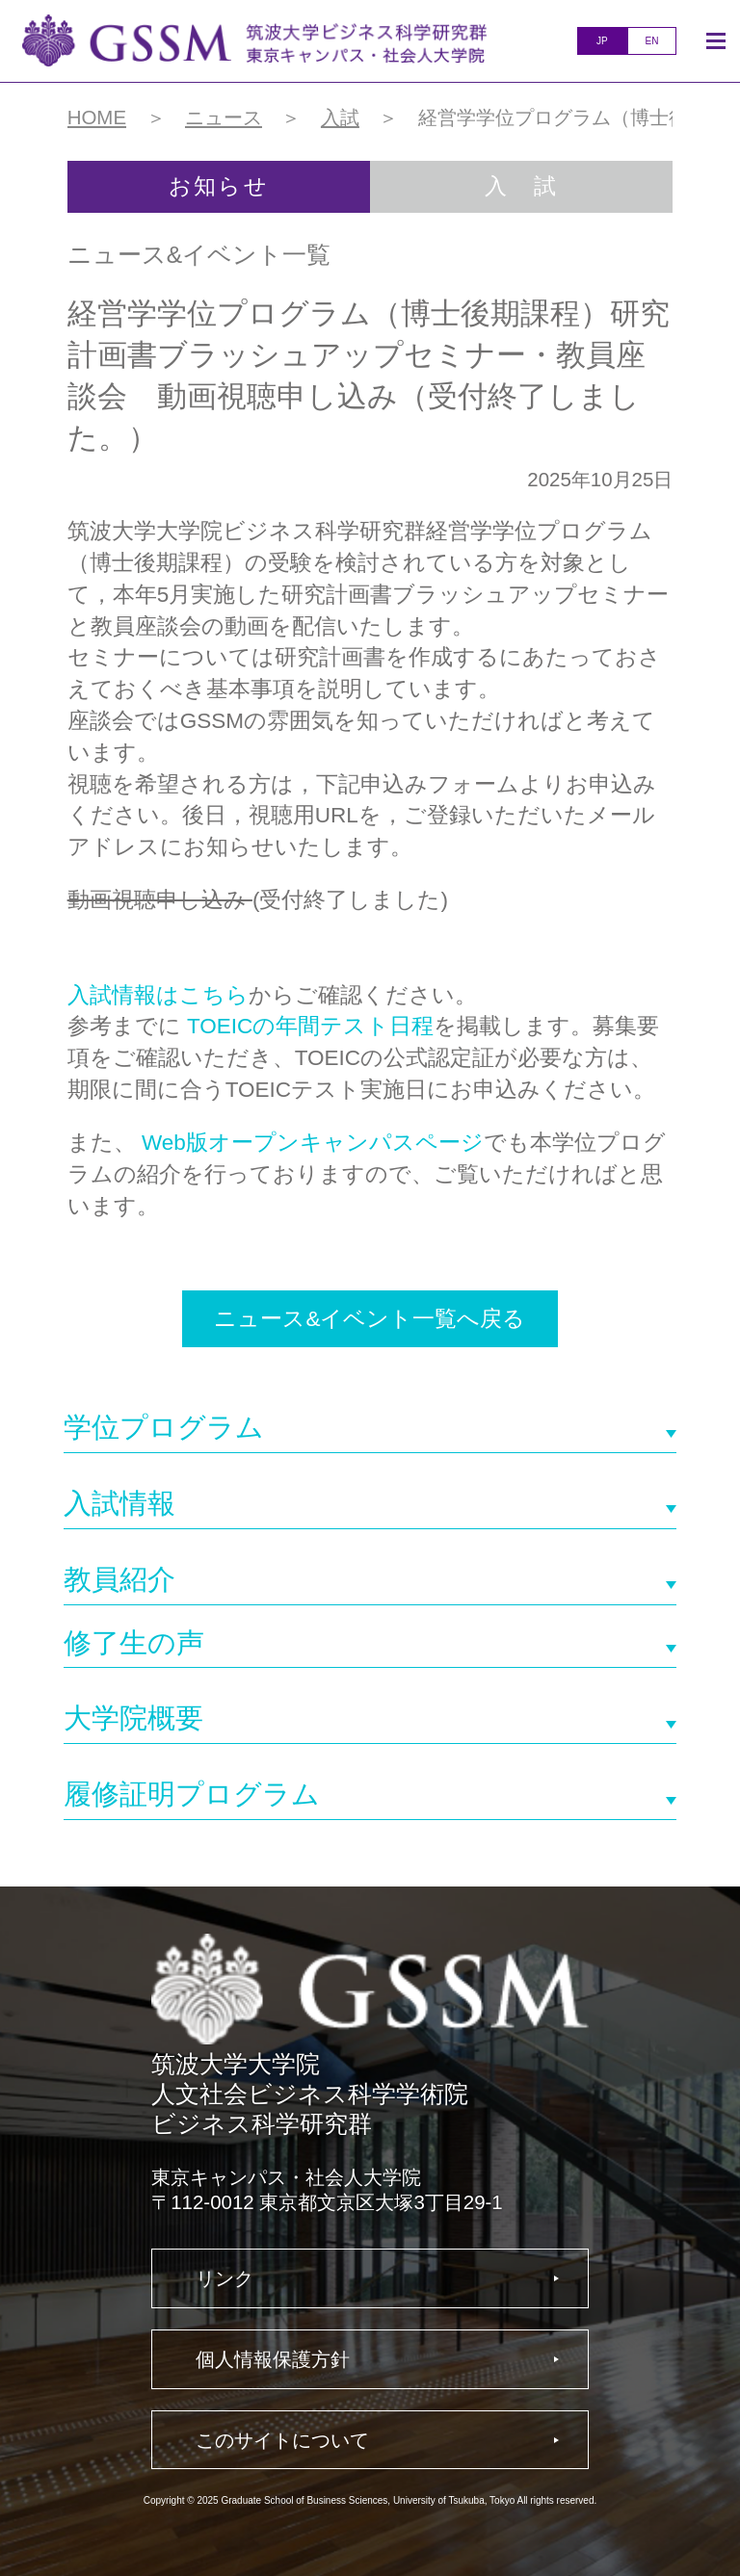 This screenshot has height=2576, width=740. I want to click on 人文社会ビジネス科学学術院ビジネス科学研究群, so click(254, 40).